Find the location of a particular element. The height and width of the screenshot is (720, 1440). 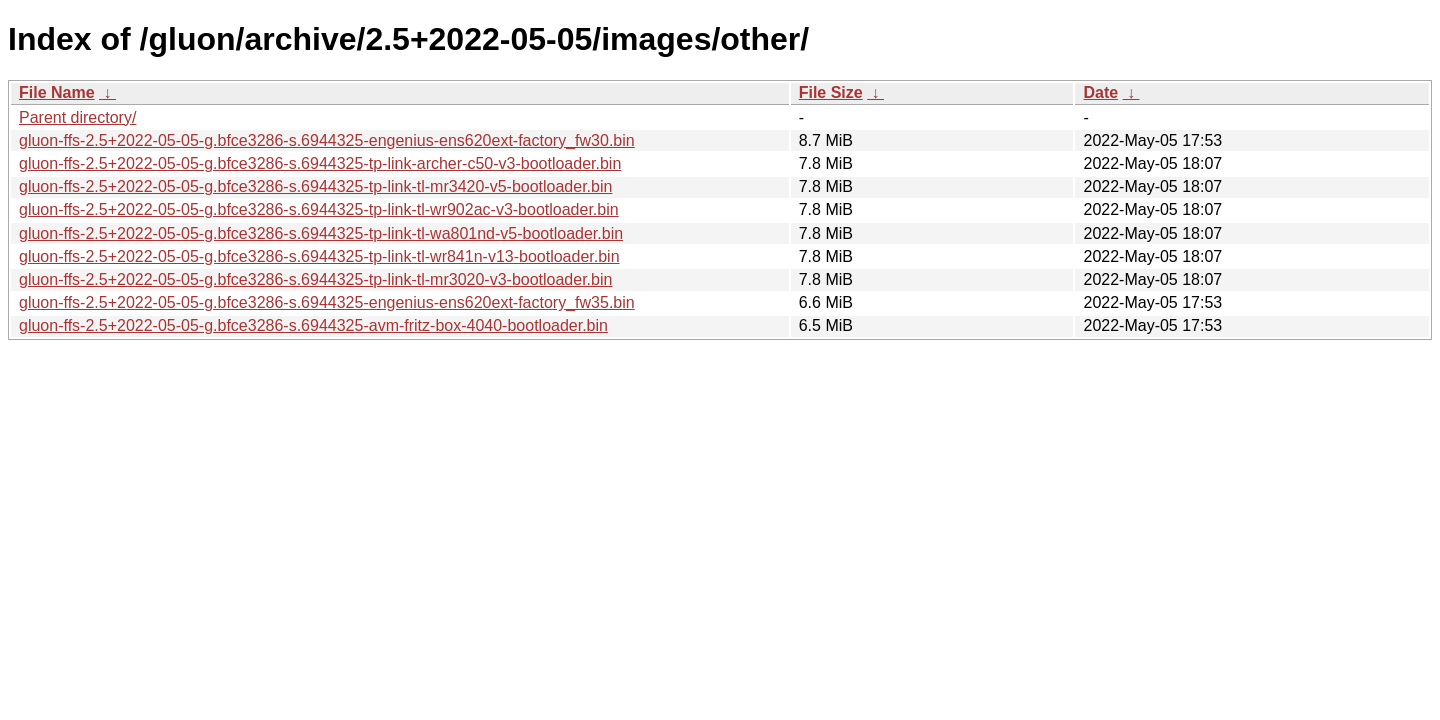

Date is located at coordinates (1100, 92).